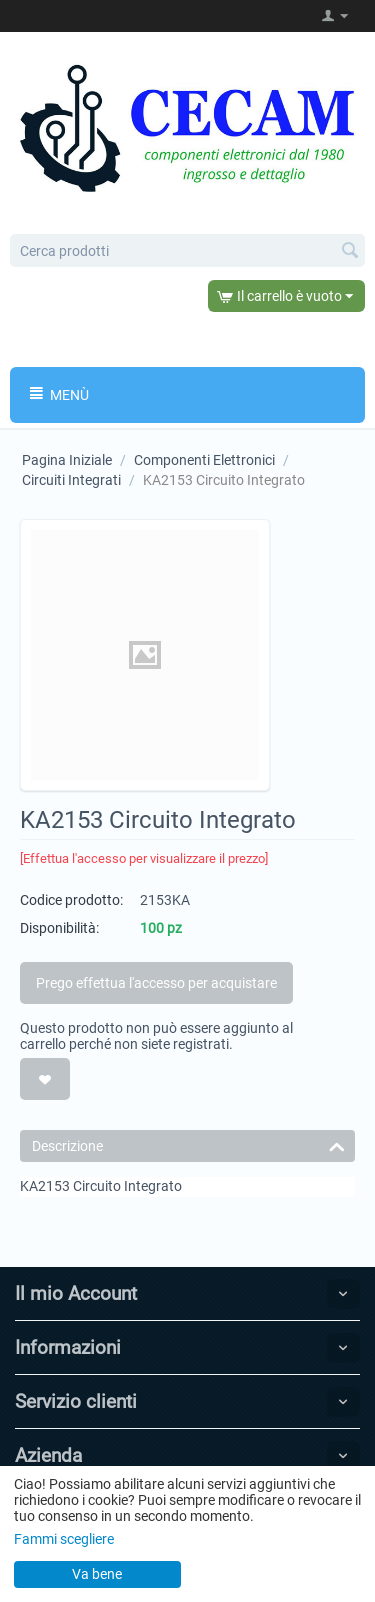 The width and height of the screenshot is (375, 1602). What do you see at coordinates (67, 460) in the screenshot?
I see `Pagina Iniziale` at bounding box center [67, 460].